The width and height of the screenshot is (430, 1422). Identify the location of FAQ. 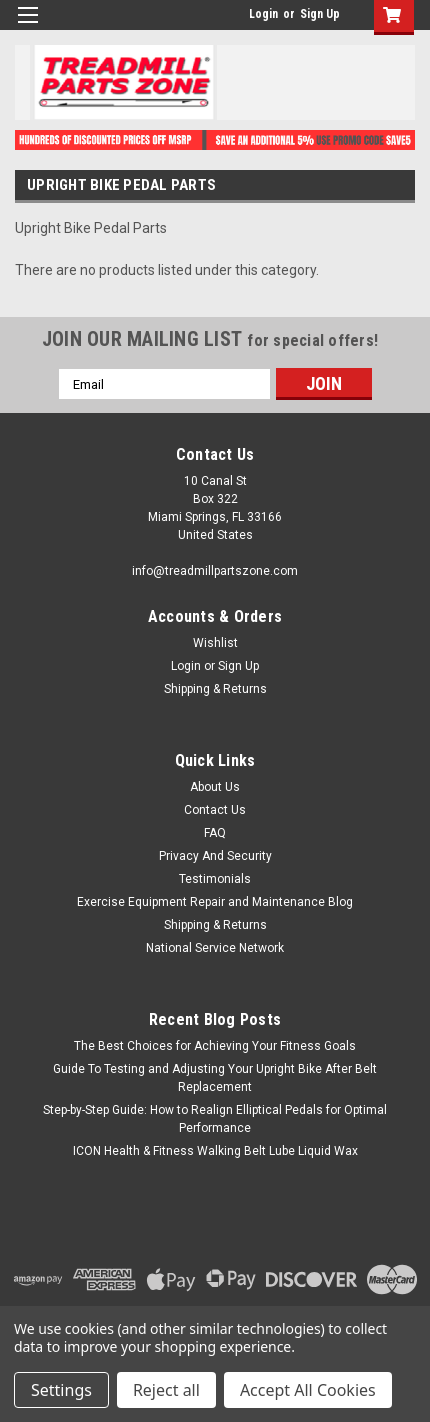
(215, 833).